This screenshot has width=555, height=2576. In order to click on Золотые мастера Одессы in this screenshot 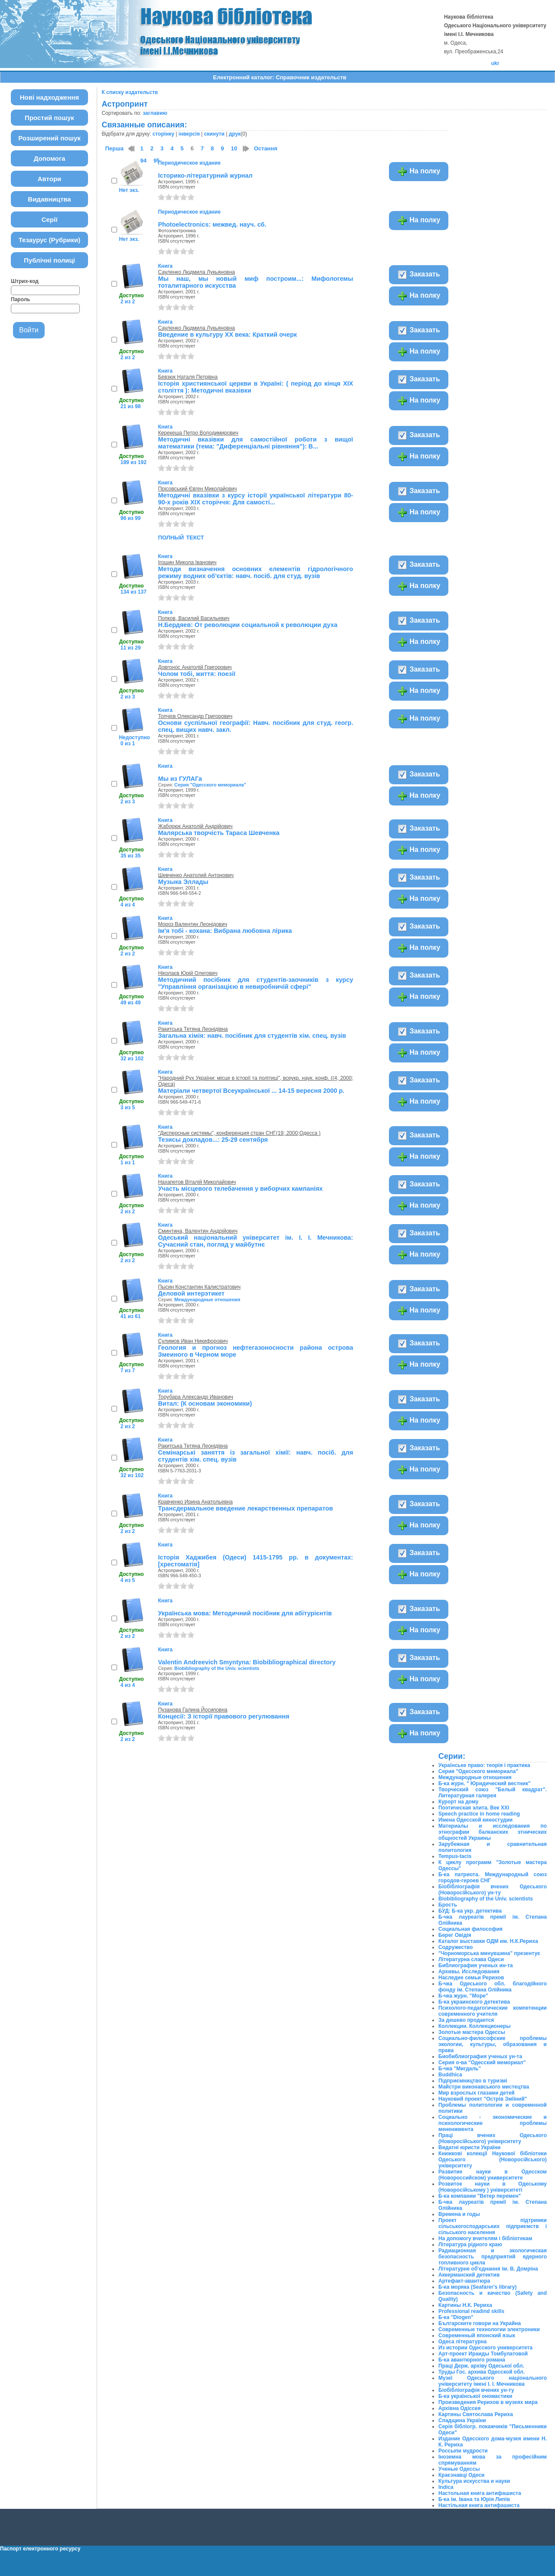, I will do `click(471, 2032)`.